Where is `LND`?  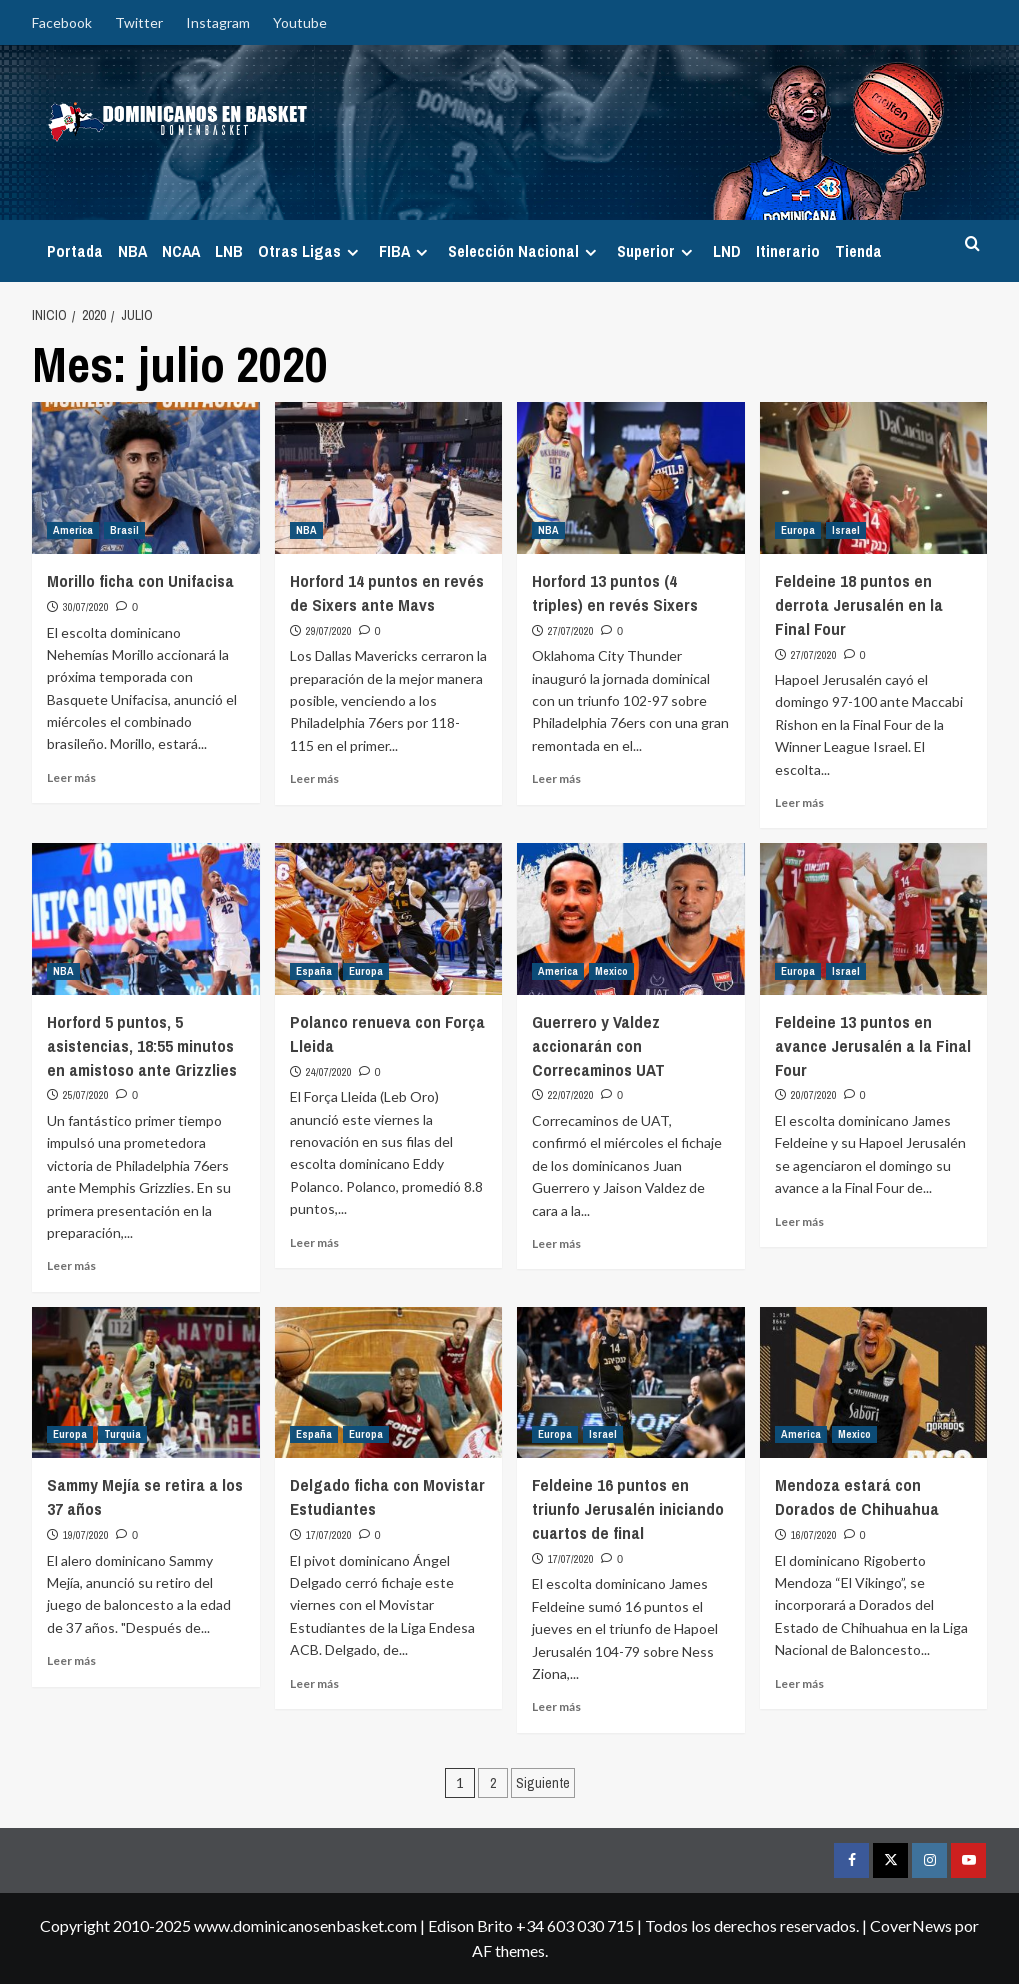 LND is located at coordinates (727, 251).